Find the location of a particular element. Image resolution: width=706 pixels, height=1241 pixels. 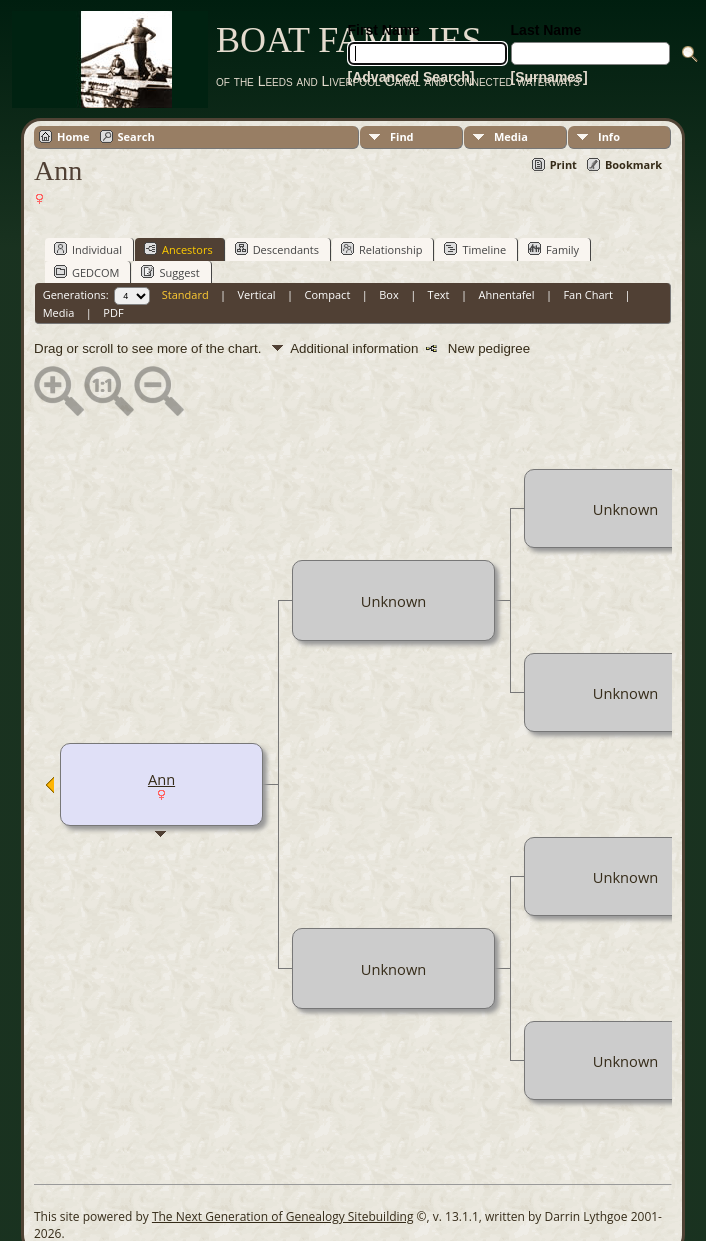

Find is located at coordinates (402, 136).